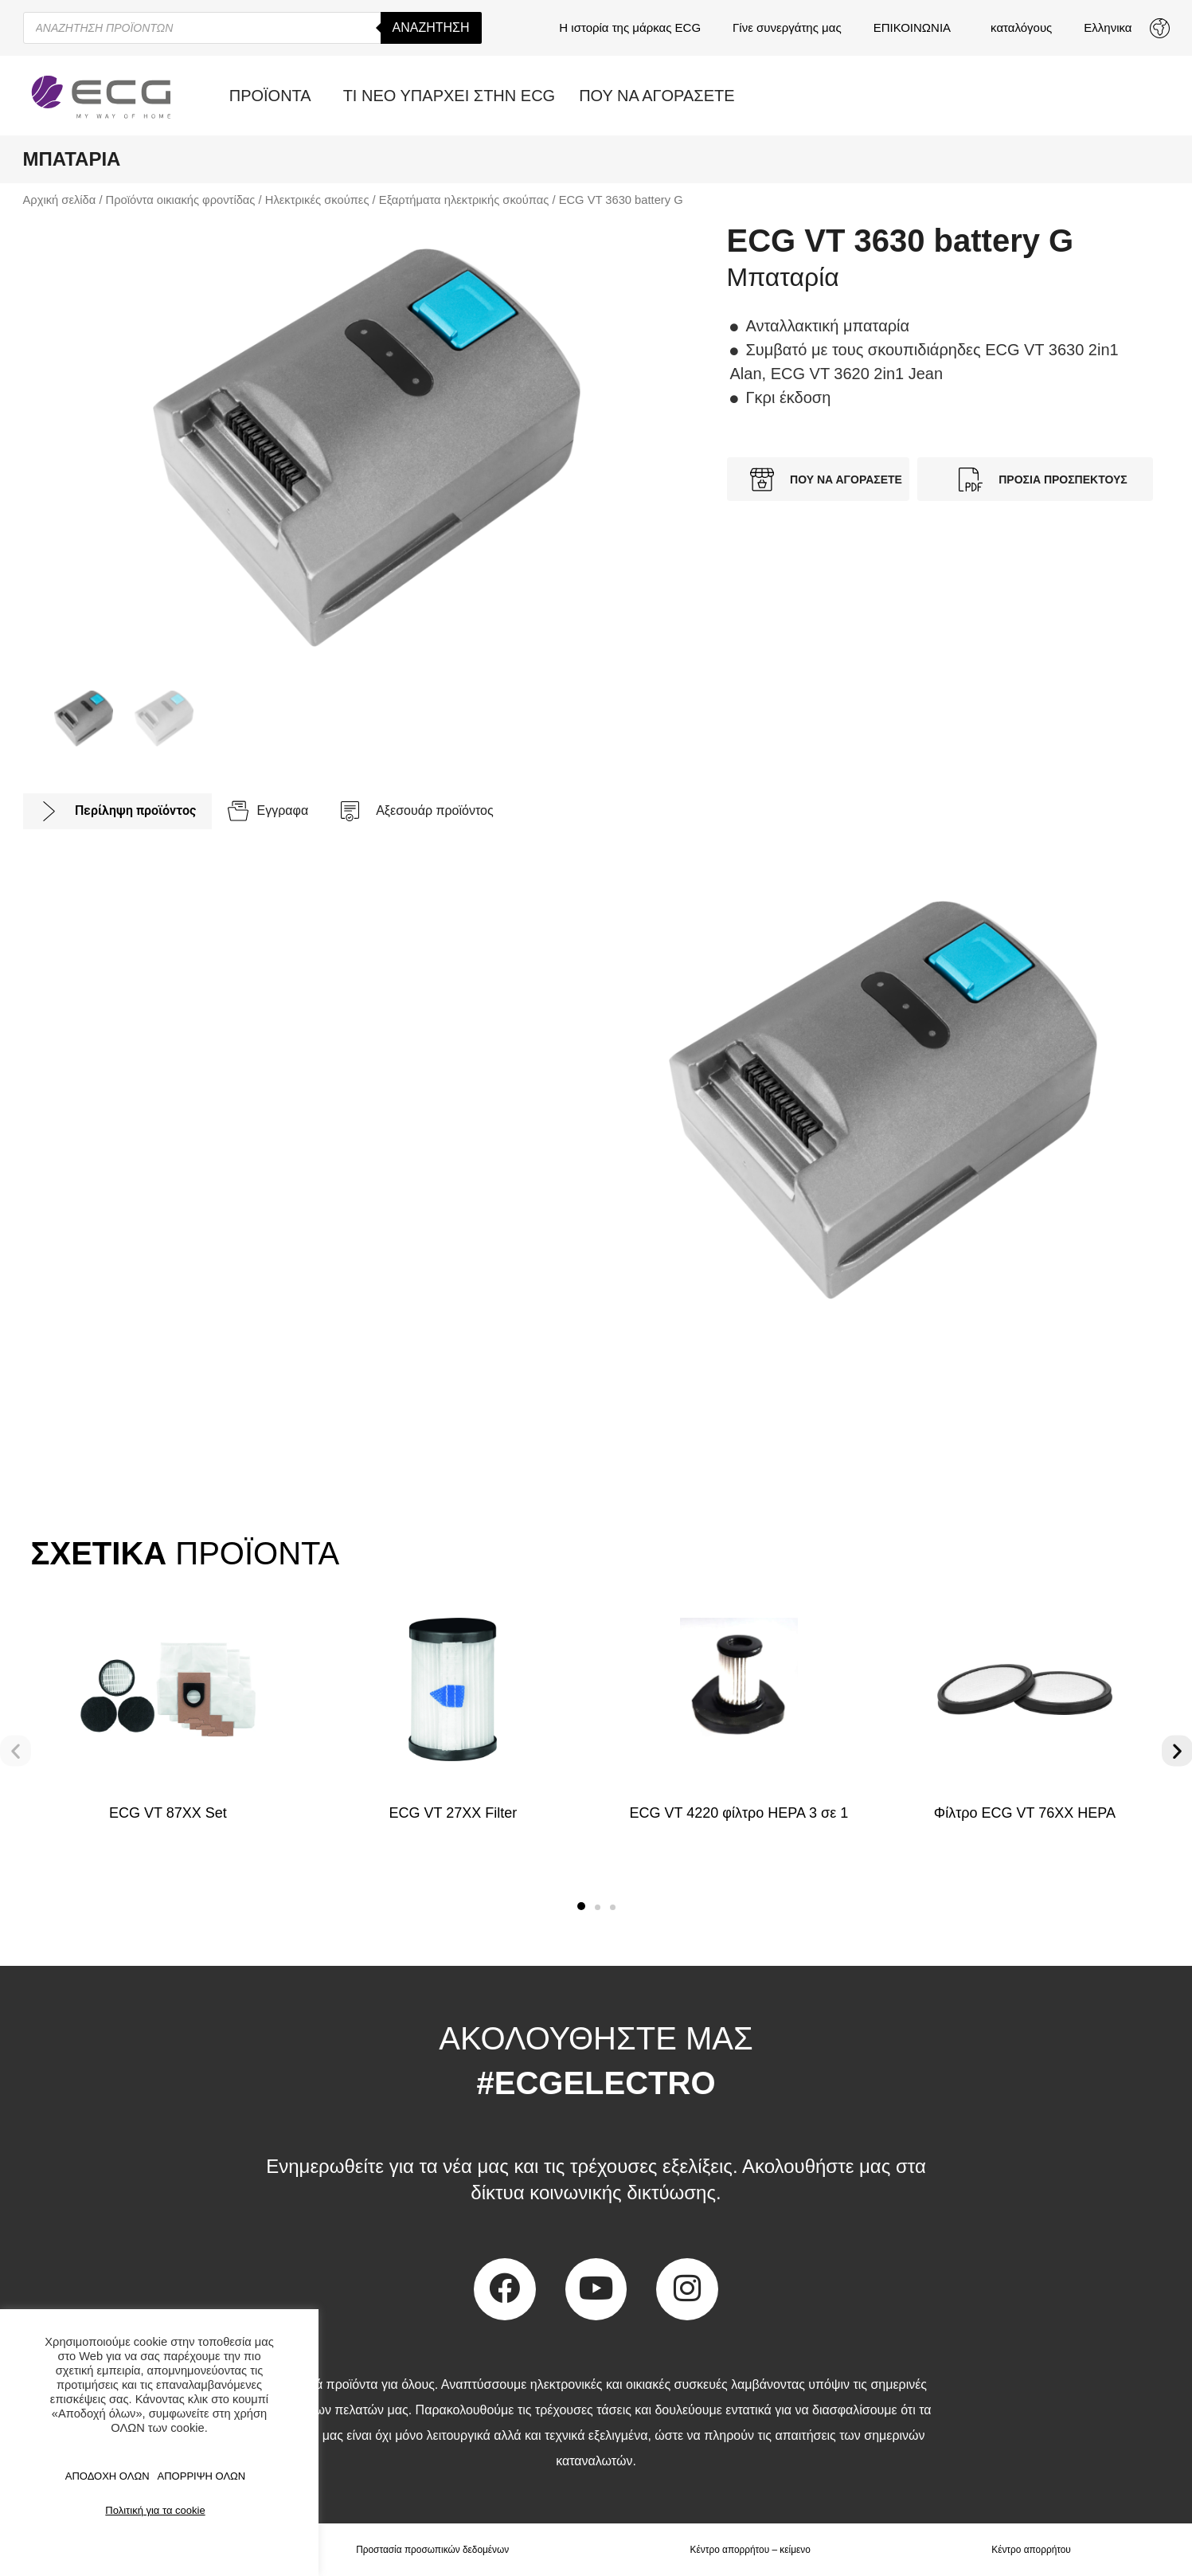 The height and width of the screenshot is (2576, 1192). What do you see at coordinates (431, 27) in the screenshot?
I see `Αναζήτηση` at bounding box center [431, 27].